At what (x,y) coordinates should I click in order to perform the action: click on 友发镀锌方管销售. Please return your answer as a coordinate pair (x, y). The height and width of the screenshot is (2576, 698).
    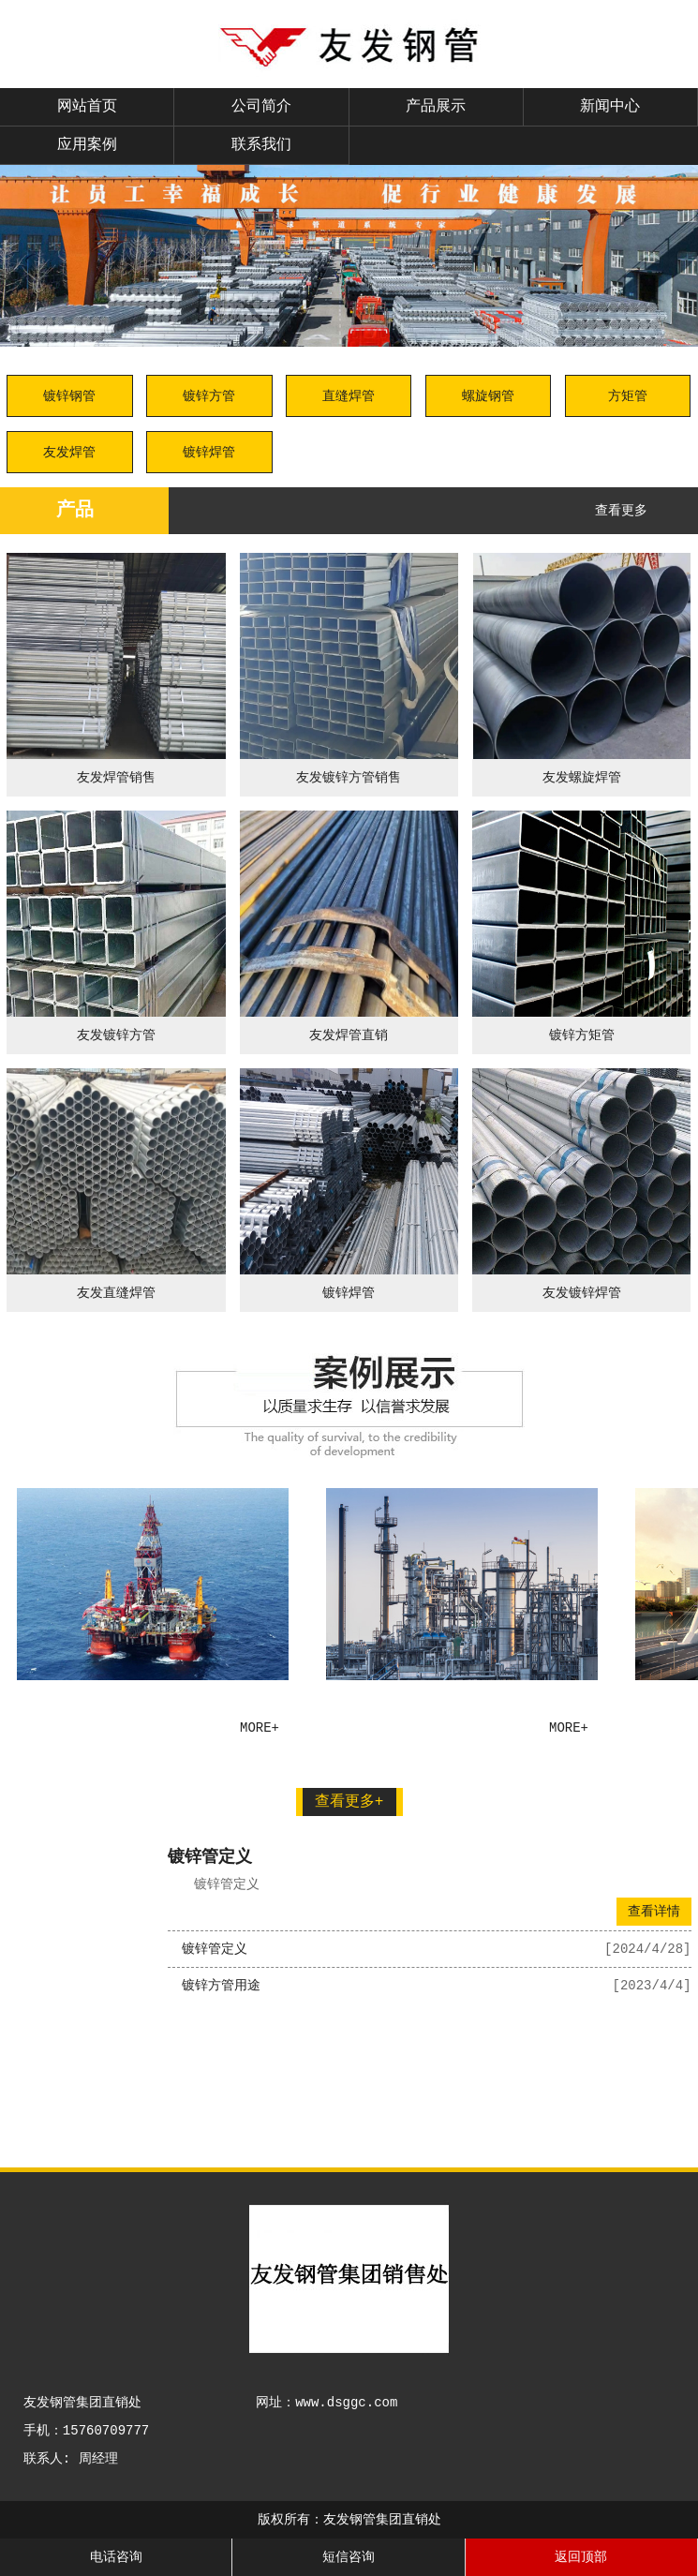
    Looking at the image, I should click on (348, 777).